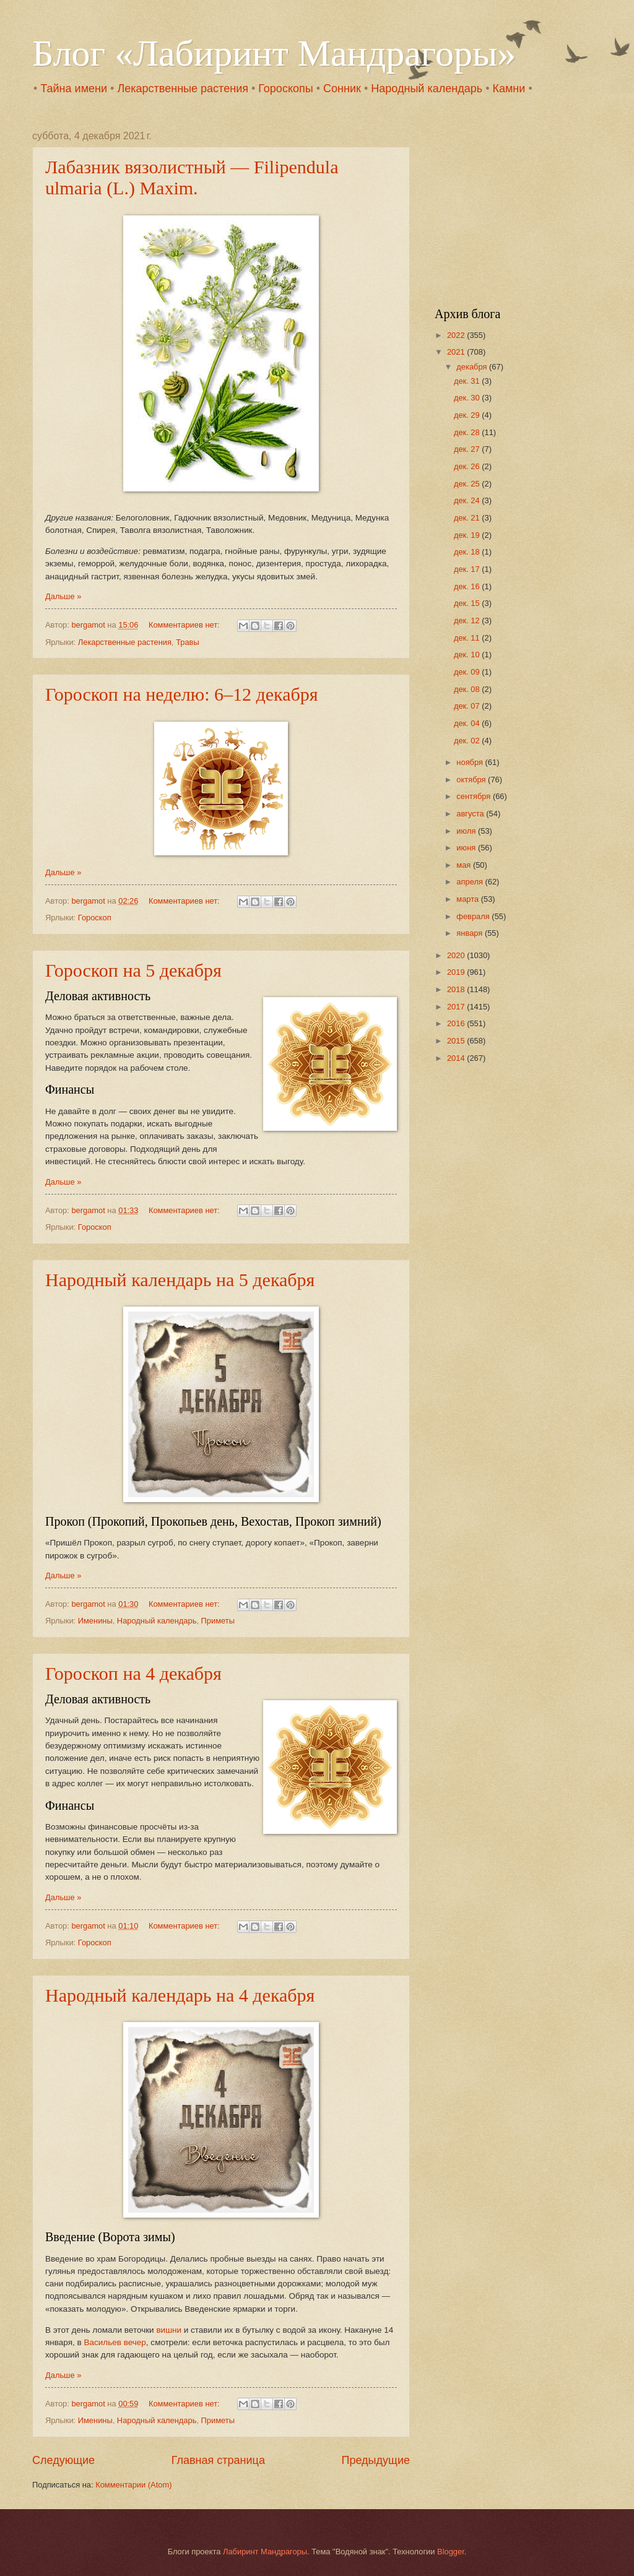  What do you see at coordinates (457, 1058) in the screenshot?
I see `2014` at bounding box center [457, 1058].